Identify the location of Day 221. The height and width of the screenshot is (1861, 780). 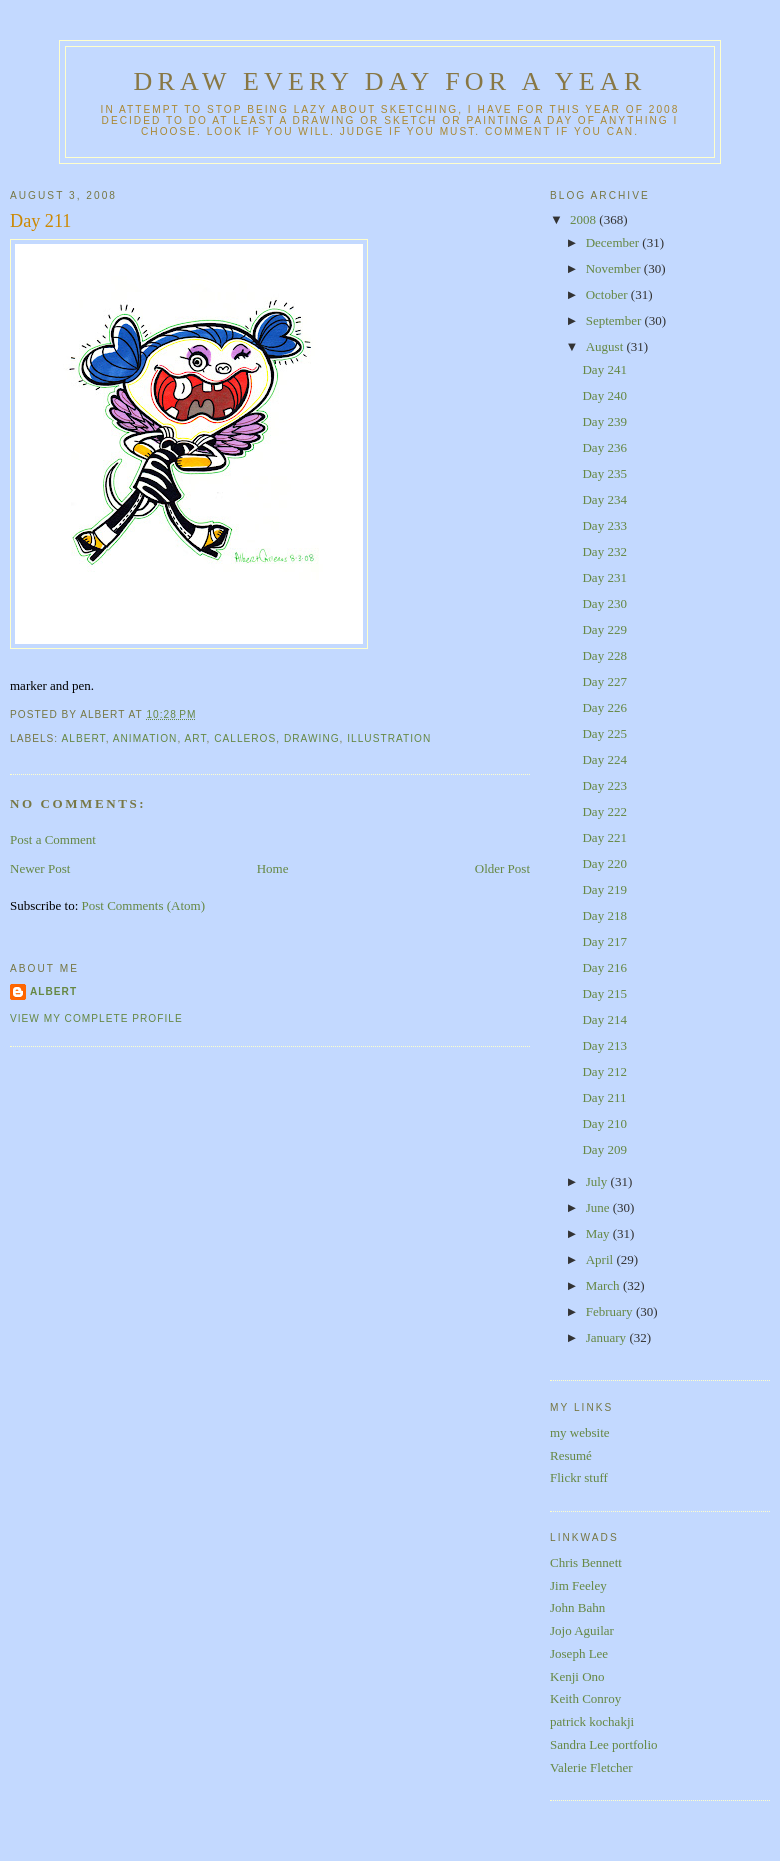
(604, 837).